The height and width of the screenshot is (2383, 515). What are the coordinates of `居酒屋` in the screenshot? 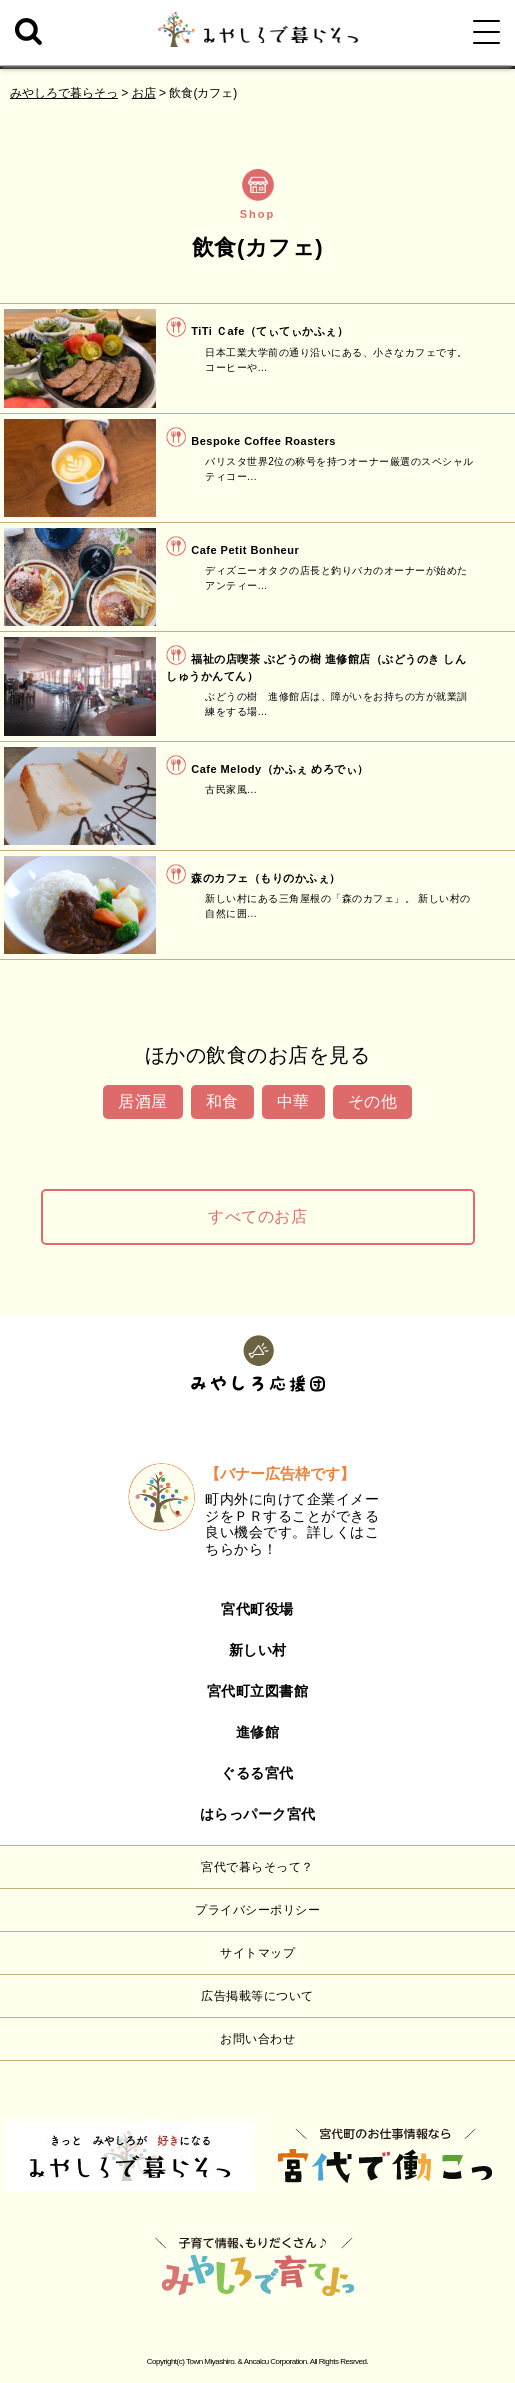 It's located at (143, 1101).